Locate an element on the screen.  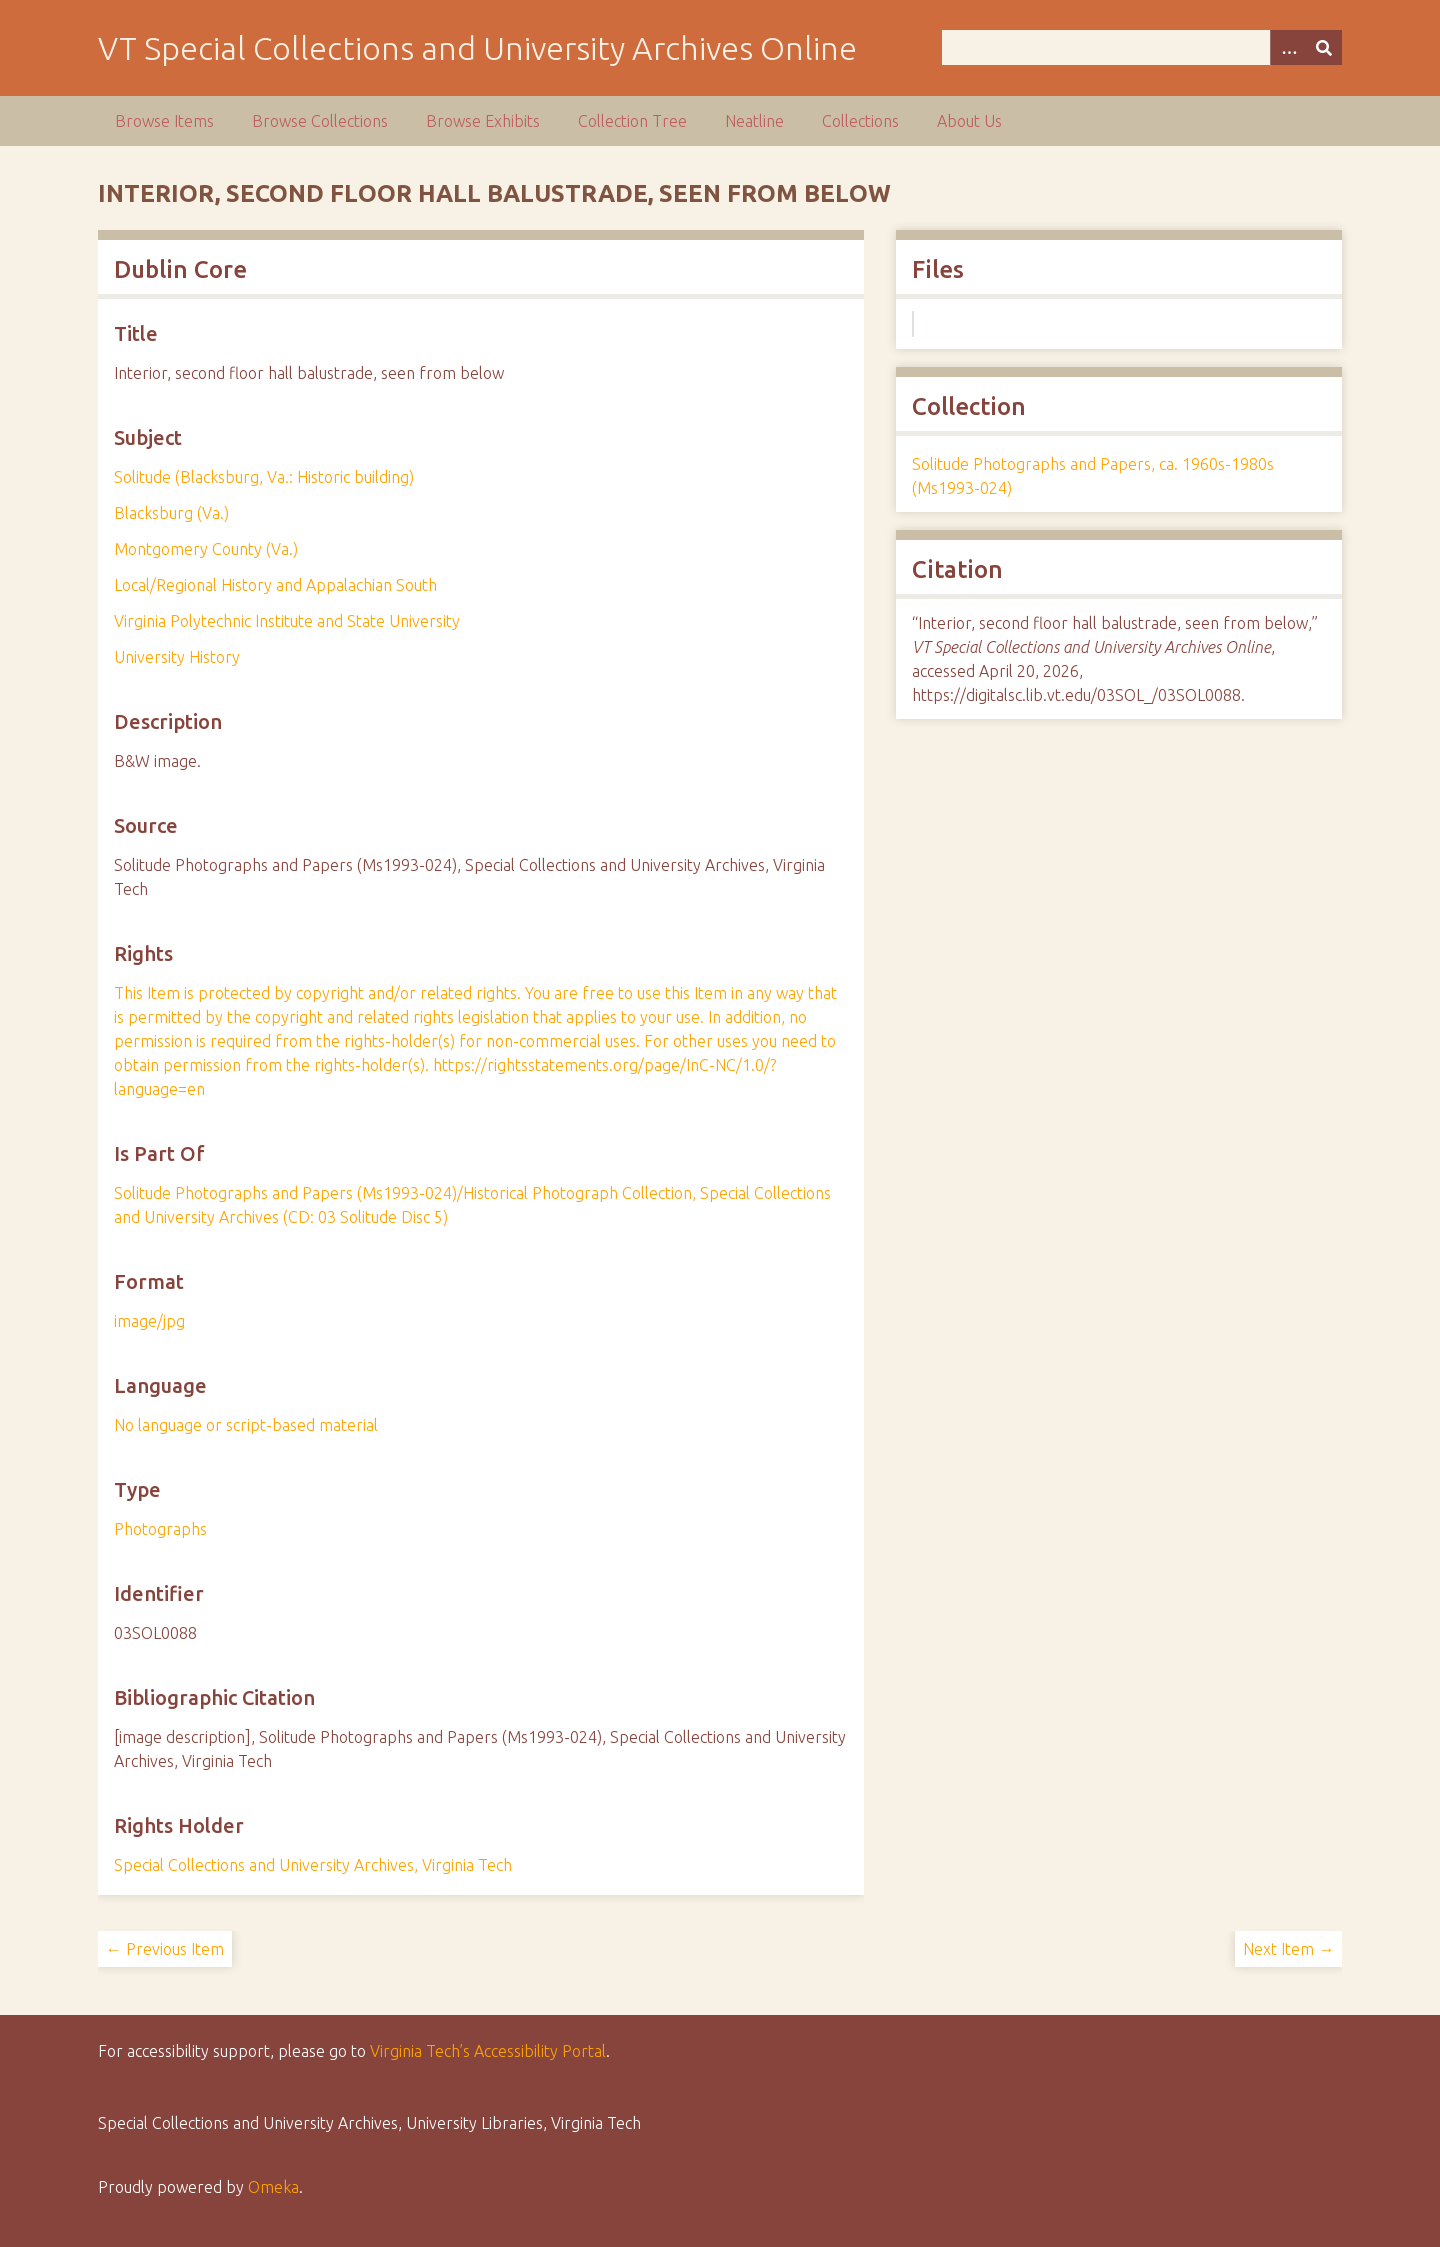
VT Special Collections and University Archives Online is located at coordinates (477, 48).